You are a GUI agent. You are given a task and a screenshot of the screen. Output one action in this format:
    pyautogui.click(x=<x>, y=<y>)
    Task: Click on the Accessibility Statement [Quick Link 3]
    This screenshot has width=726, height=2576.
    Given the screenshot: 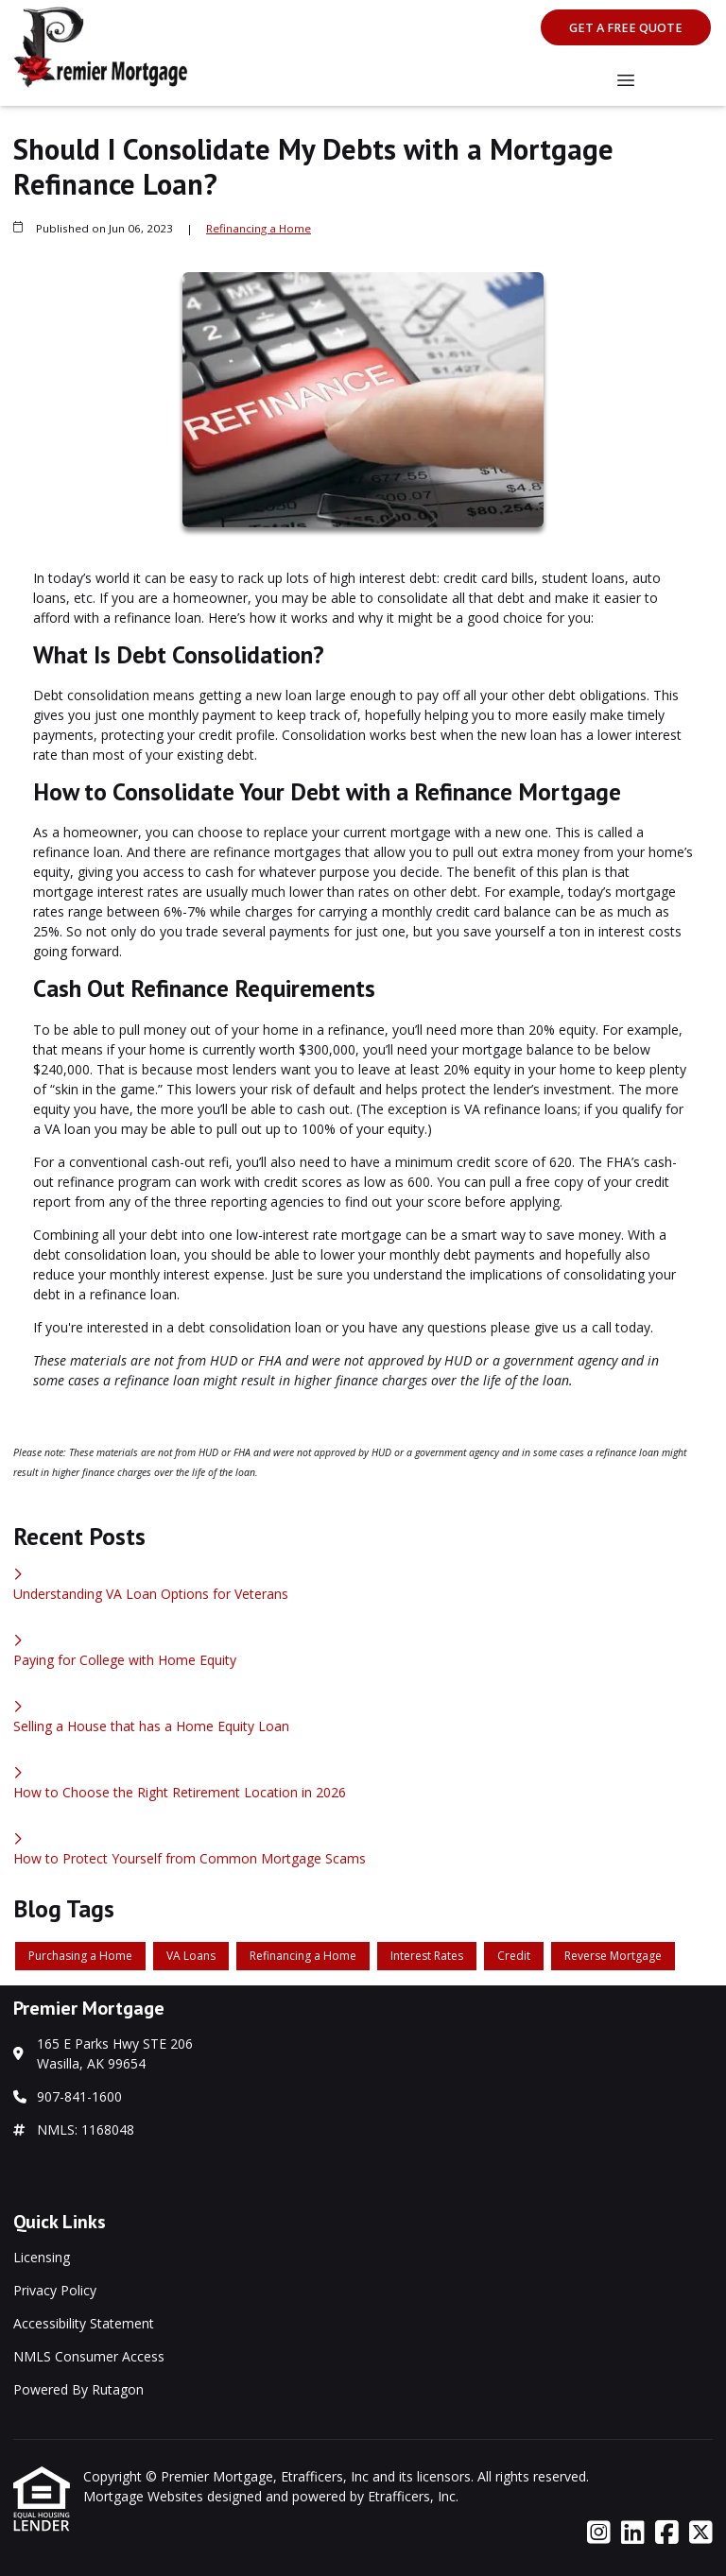 What is the action you would take?
    pyautogui.click(x=83, y=2323)
    